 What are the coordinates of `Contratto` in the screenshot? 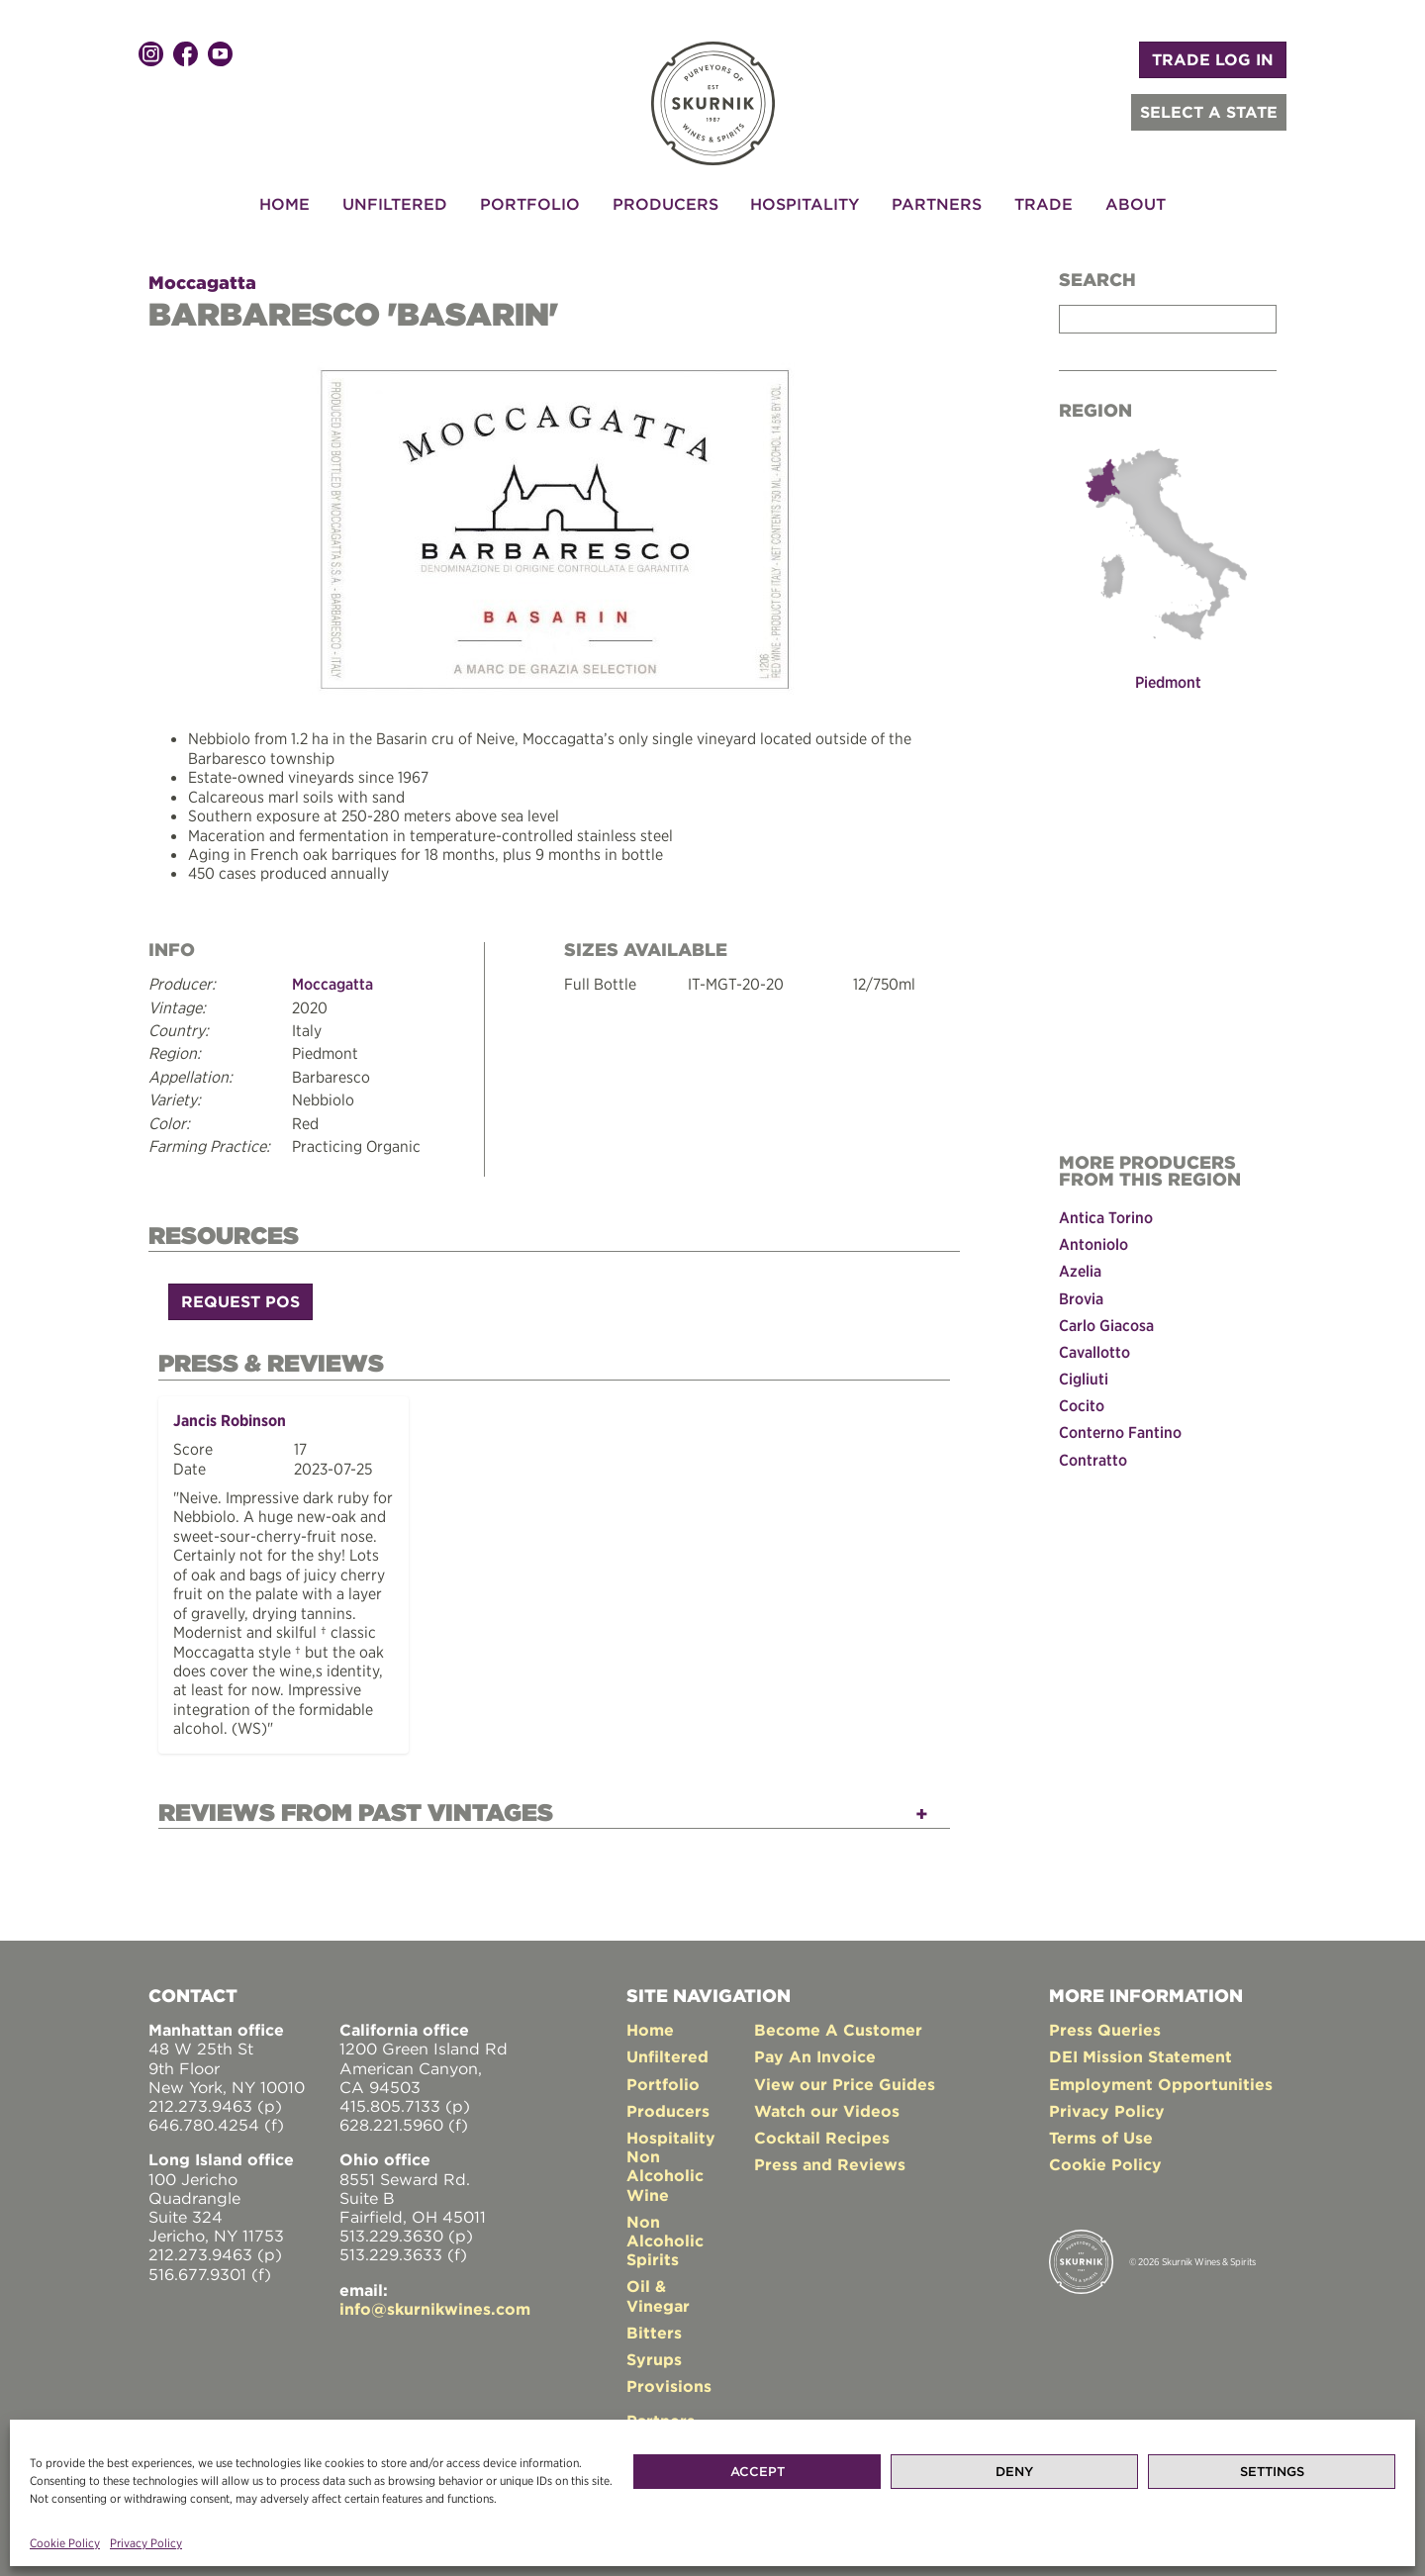 It's located at (1093, 1458).